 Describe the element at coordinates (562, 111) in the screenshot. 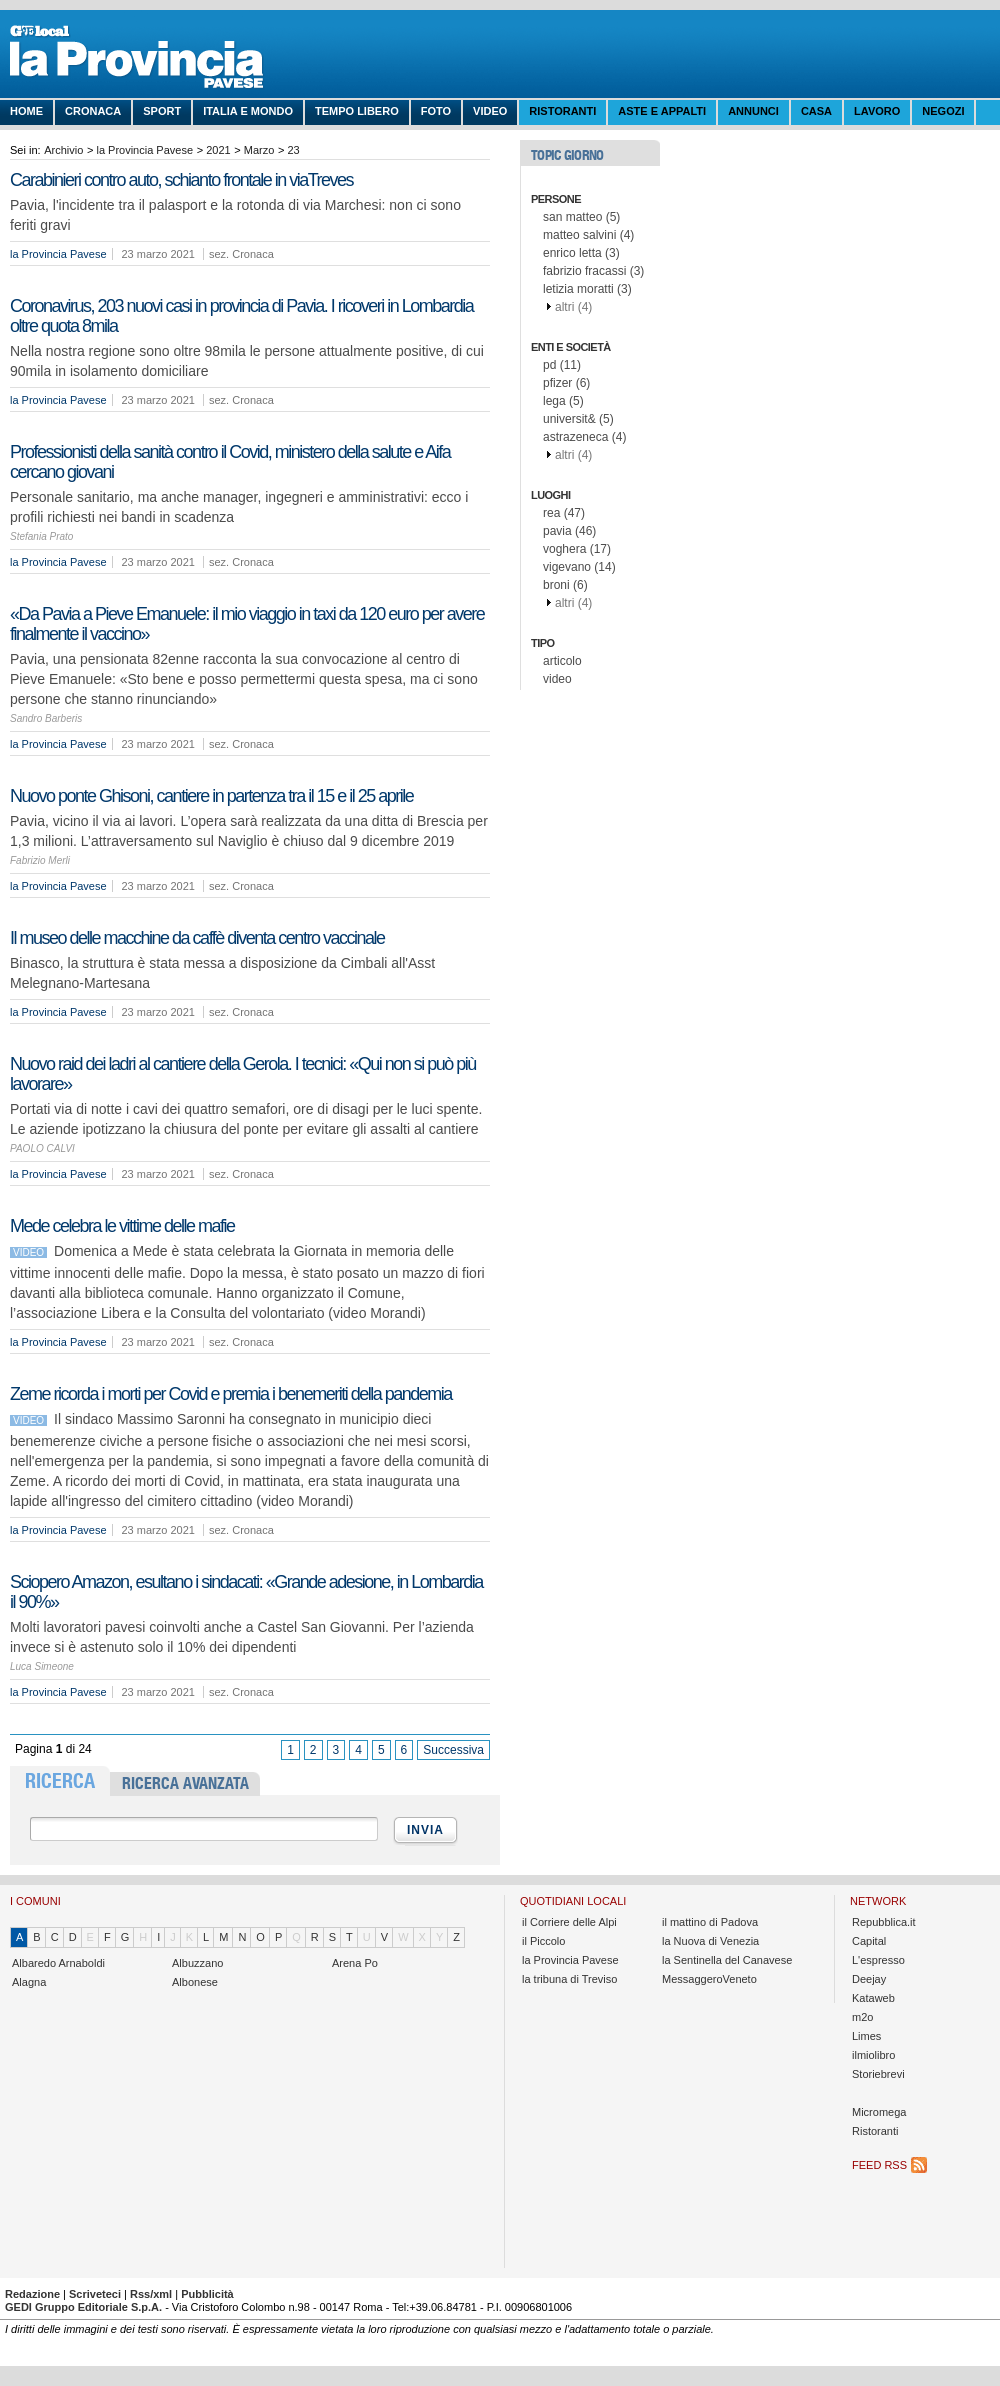

I see `Ristoranti` at that location.